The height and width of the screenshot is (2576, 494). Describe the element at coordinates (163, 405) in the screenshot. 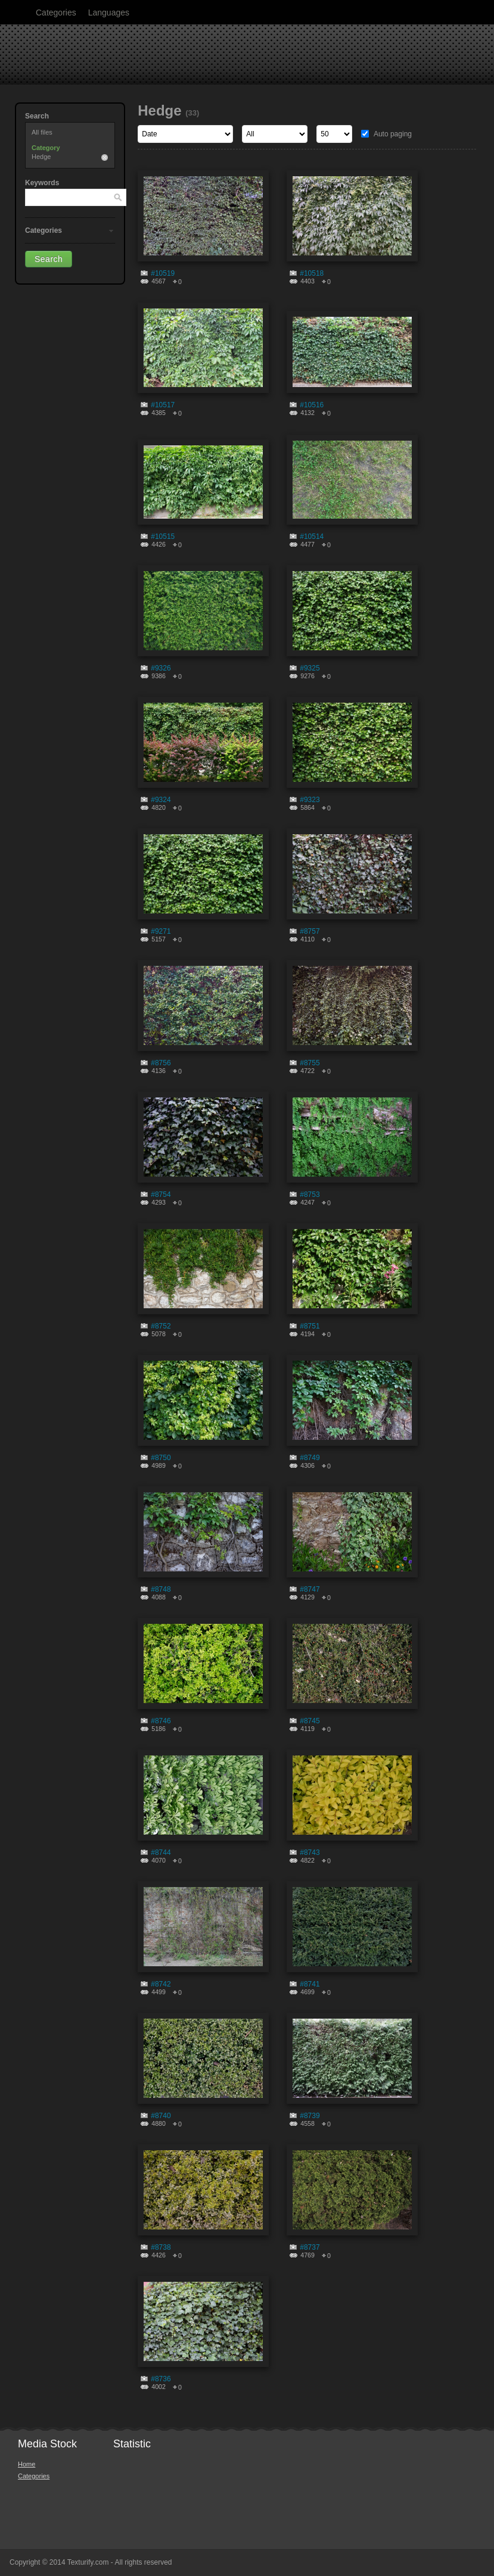

I see `#10517` at that location.